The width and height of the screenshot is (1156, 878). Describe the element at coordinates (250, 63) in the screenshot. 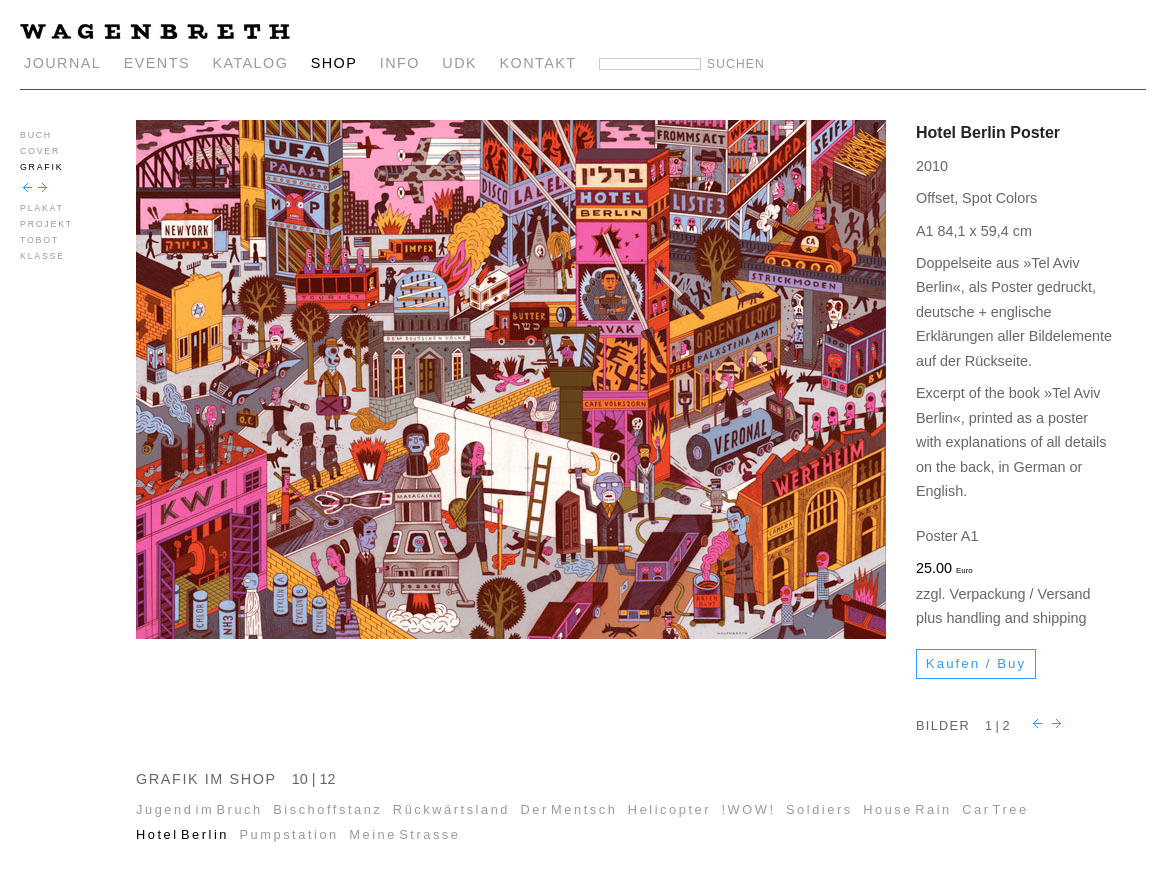

I see `KATALOG` at that location.